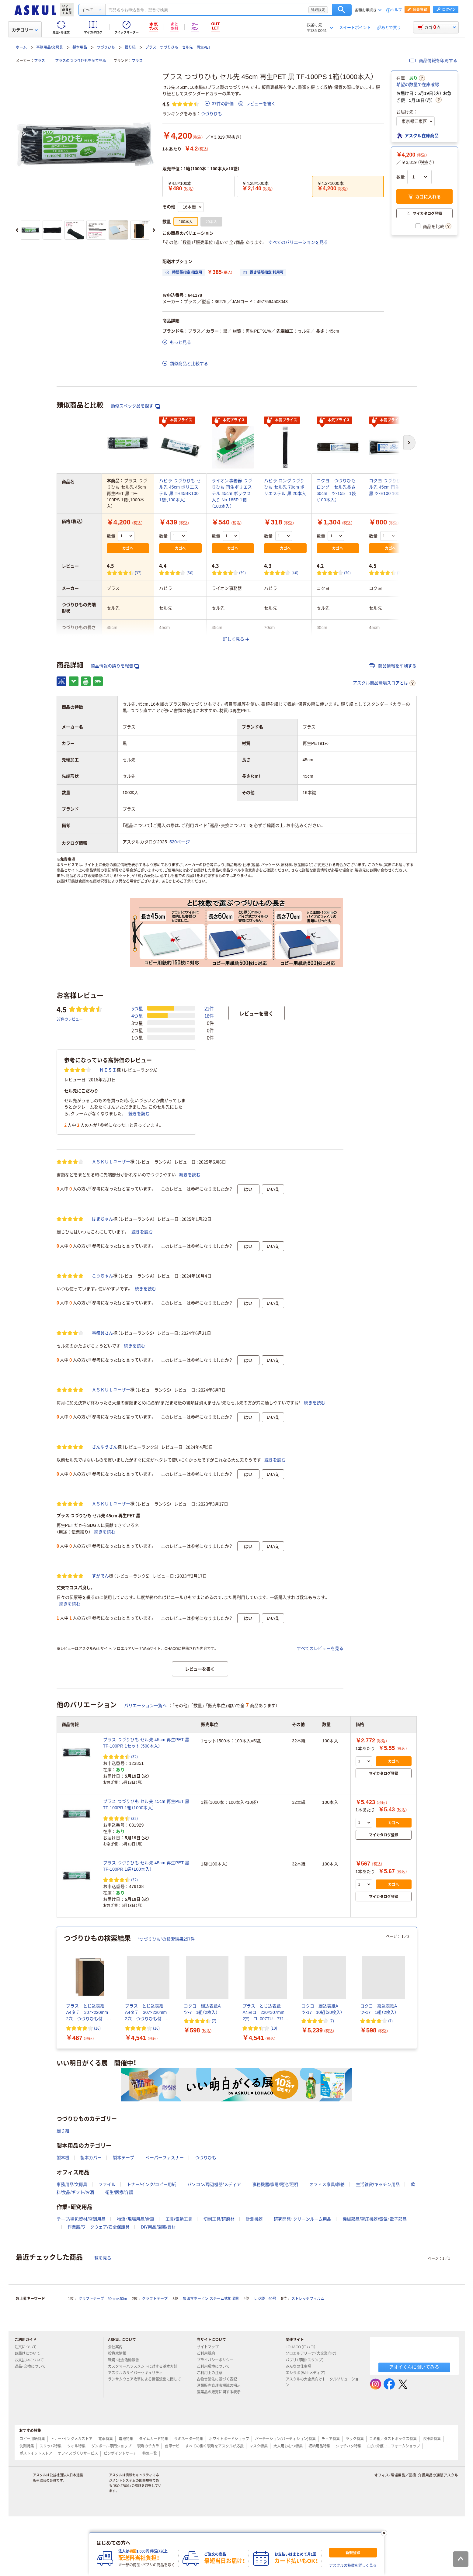 Image resolution: width=473 pixels, height=2576 pixels. I want to click on 綴り紐, so click(130, 47).